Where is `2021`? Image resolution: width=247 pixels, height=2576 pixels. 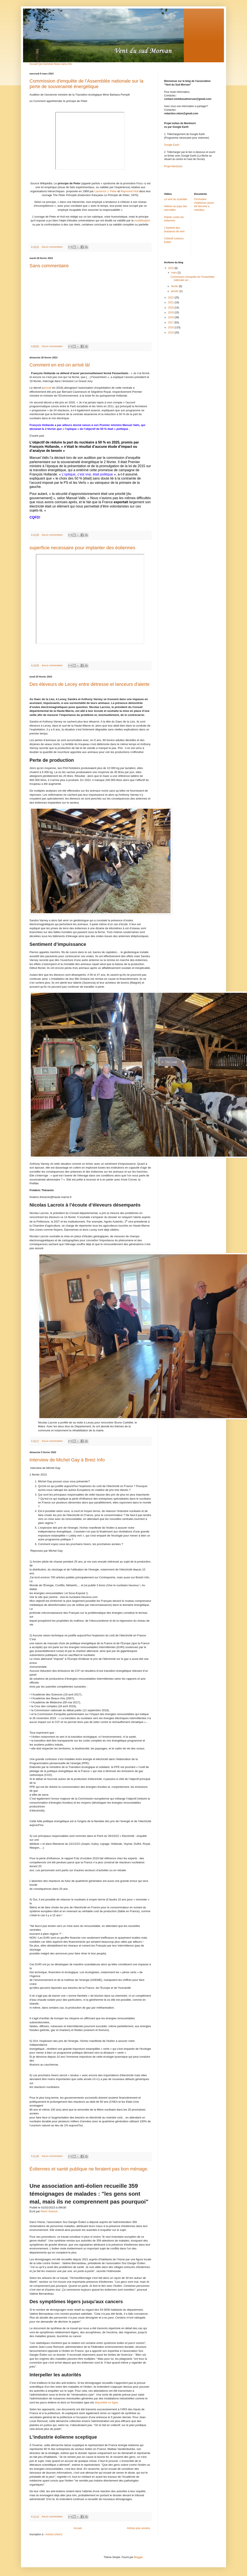 2021 is located at coordinates (171, 302).